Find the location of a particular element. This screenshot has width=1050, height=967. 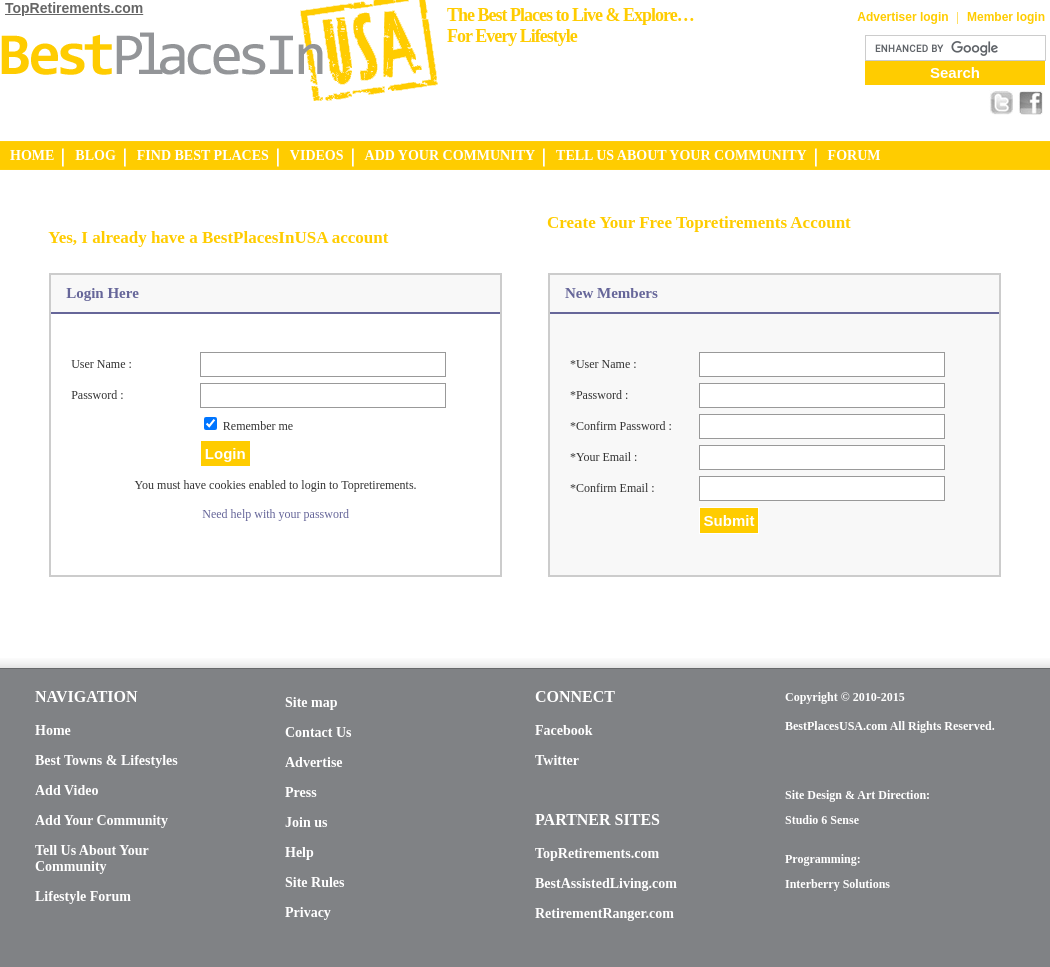

Home is located at coordinates (53, 730).